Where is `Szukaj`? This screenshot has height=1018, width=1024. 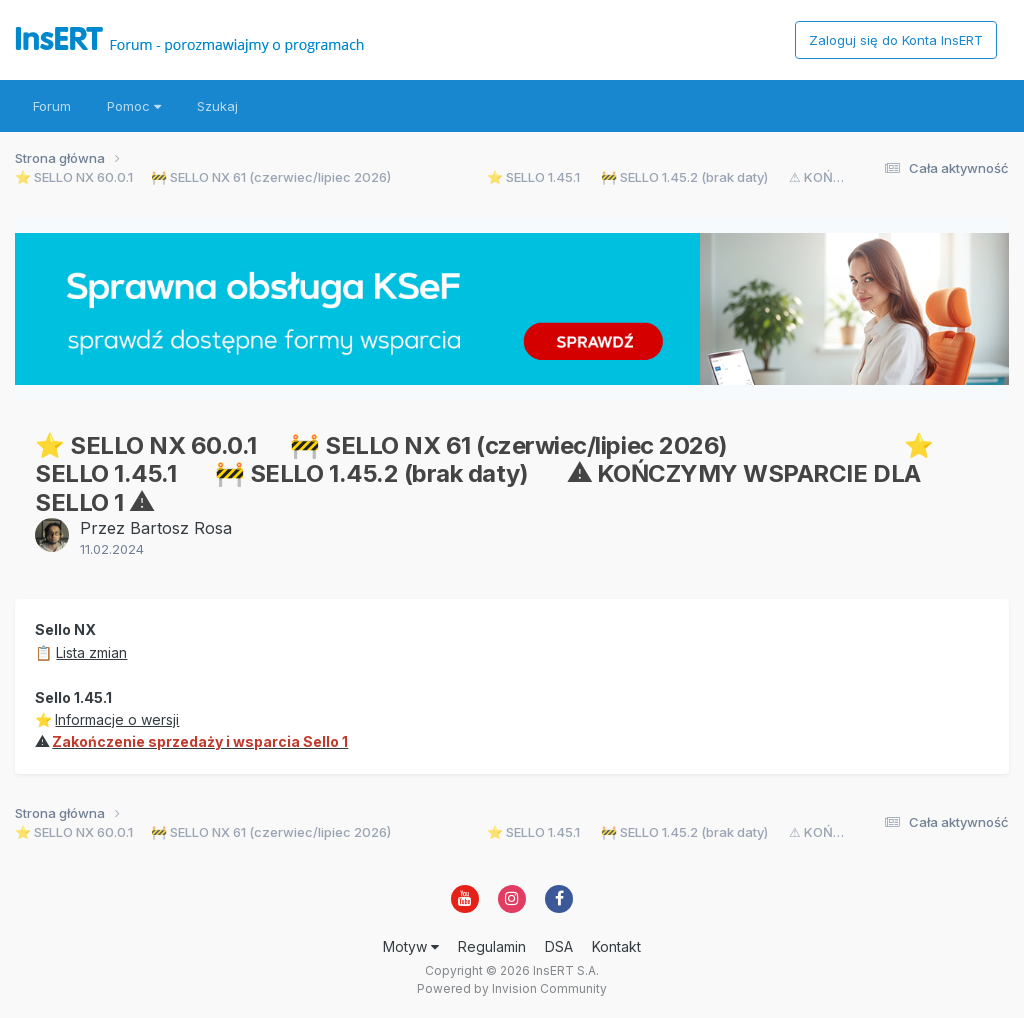 Szukaj is located at coordinates (217, 106).